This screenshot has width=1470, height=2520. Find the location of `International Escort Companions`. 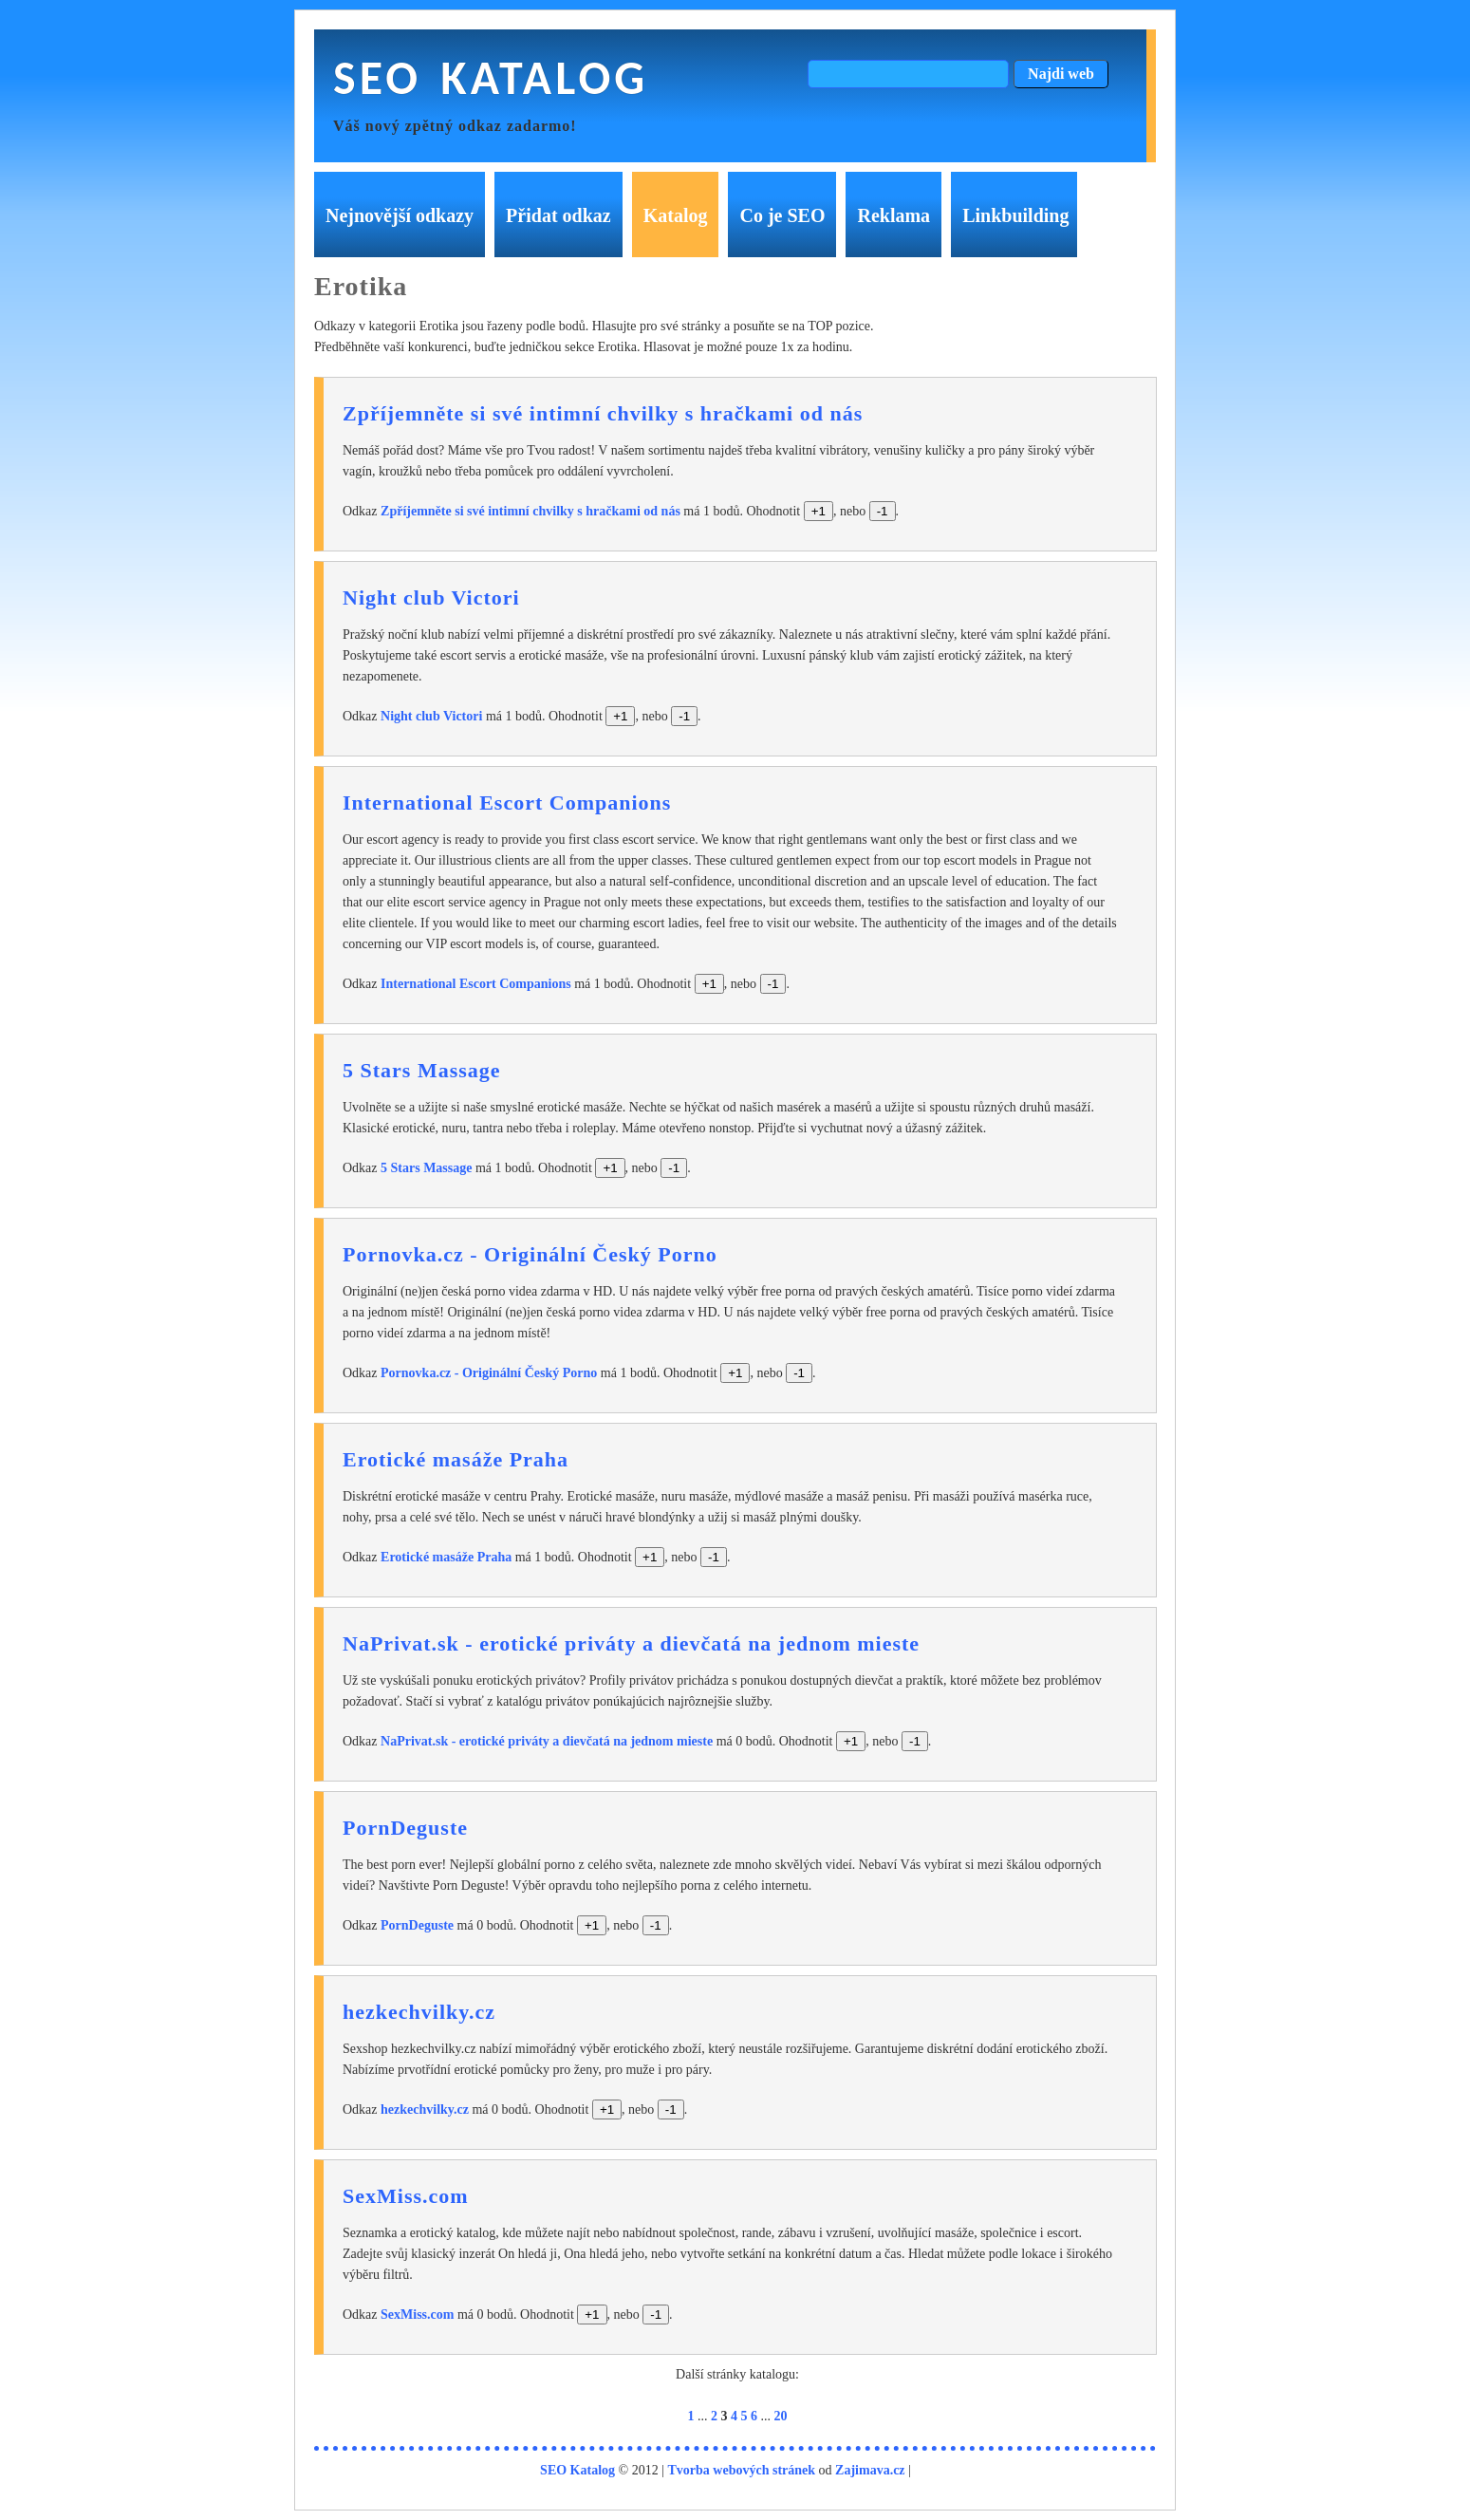

International Escort Companions is located at coordinates (507, 802).